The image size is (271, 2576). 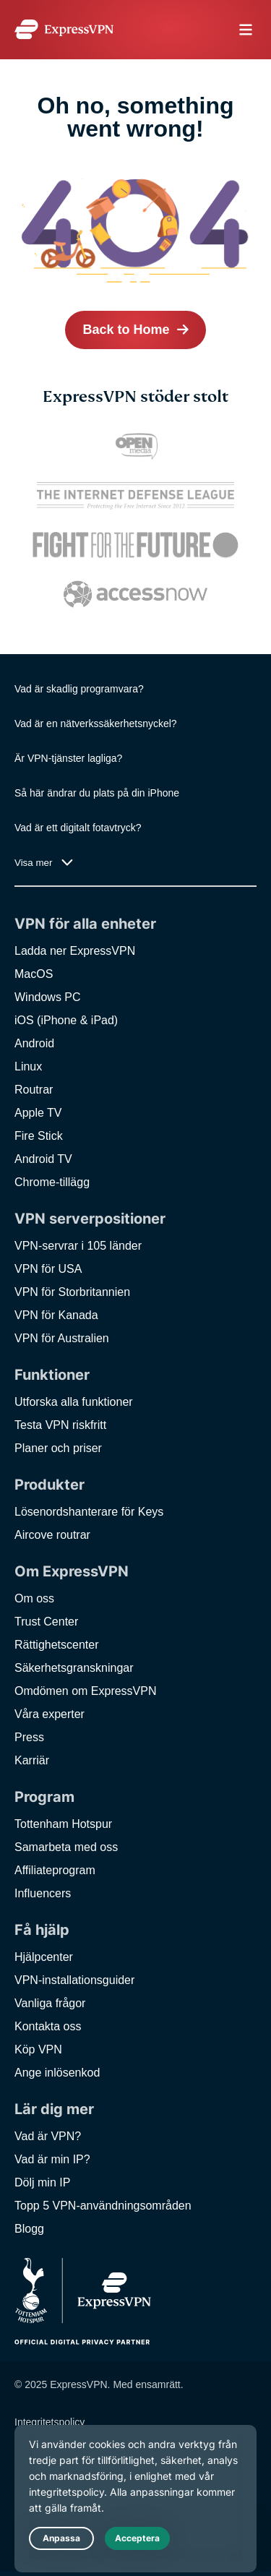 I want to click on Trust Center, so click(x=46, y=1621).